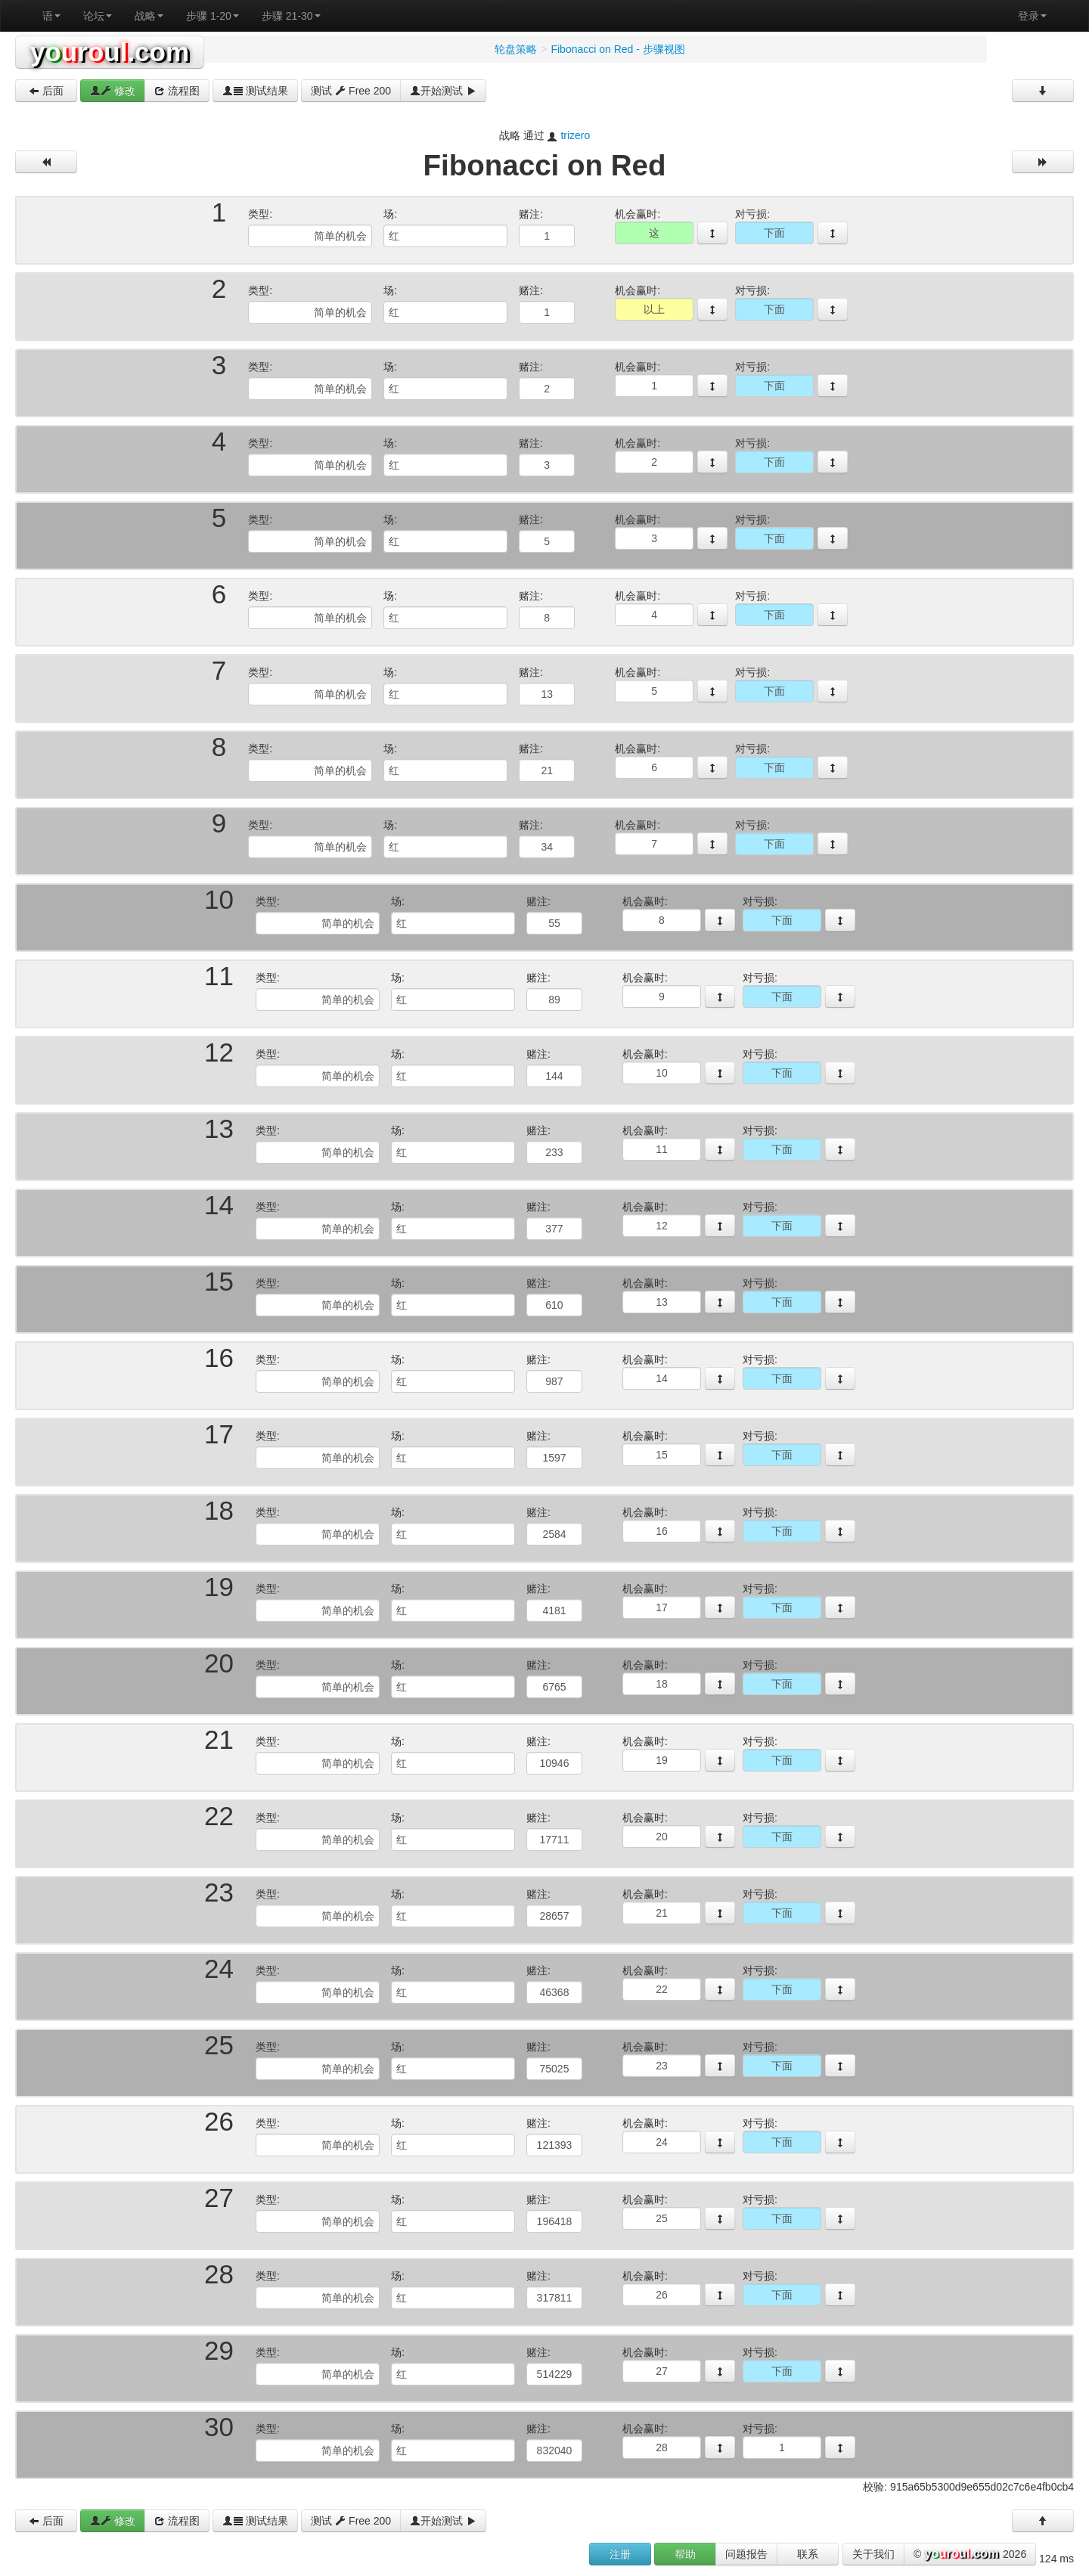 The height and width of the screenshot is (2576, 1089). Describe the element at coordinates (351, 91) in the screenshot. I see `测试 Free 200` at that location.